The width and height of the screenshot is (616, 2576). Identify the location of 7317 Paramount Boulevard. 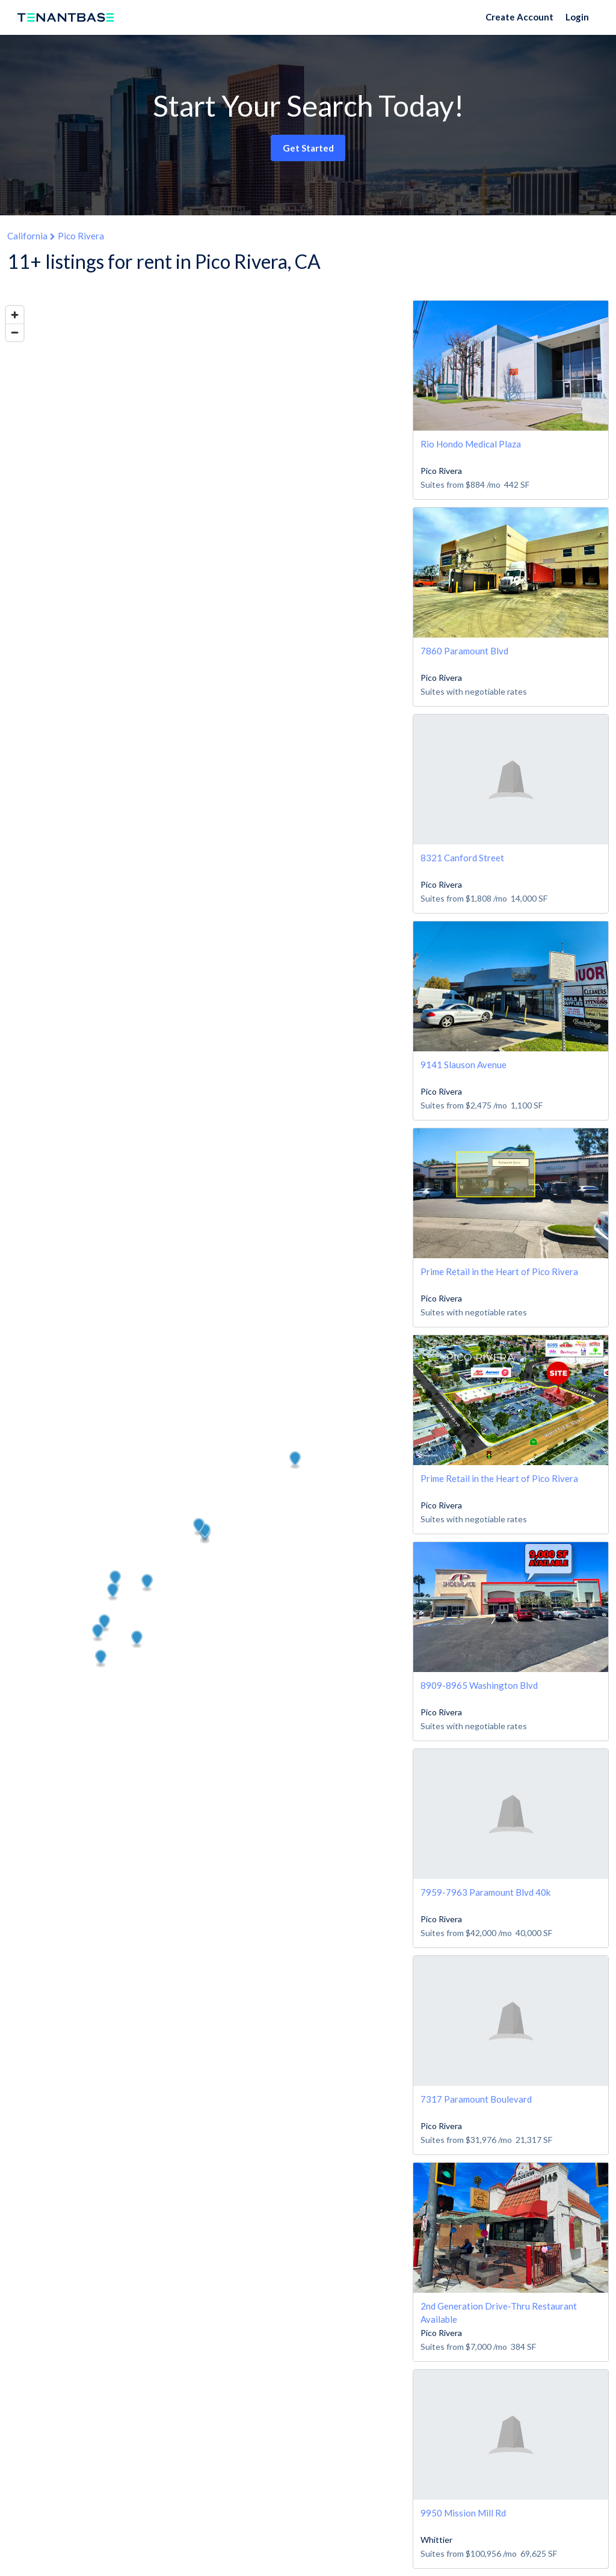
(476, 2099).